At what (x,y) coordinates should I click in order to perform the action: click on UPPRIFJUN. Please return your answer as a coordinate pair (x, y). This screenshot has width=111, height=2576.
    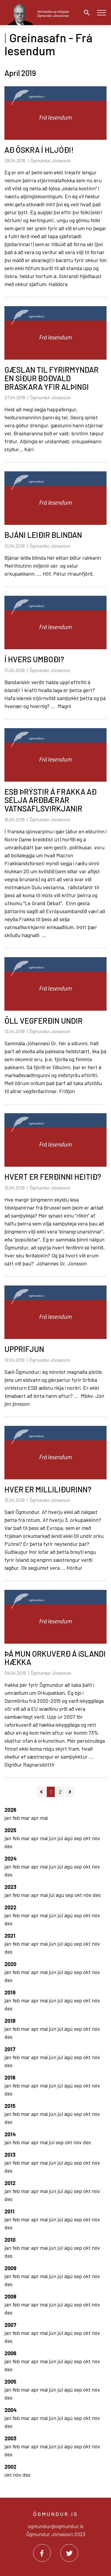
    Looking at the image, I should click on (24, 1348).